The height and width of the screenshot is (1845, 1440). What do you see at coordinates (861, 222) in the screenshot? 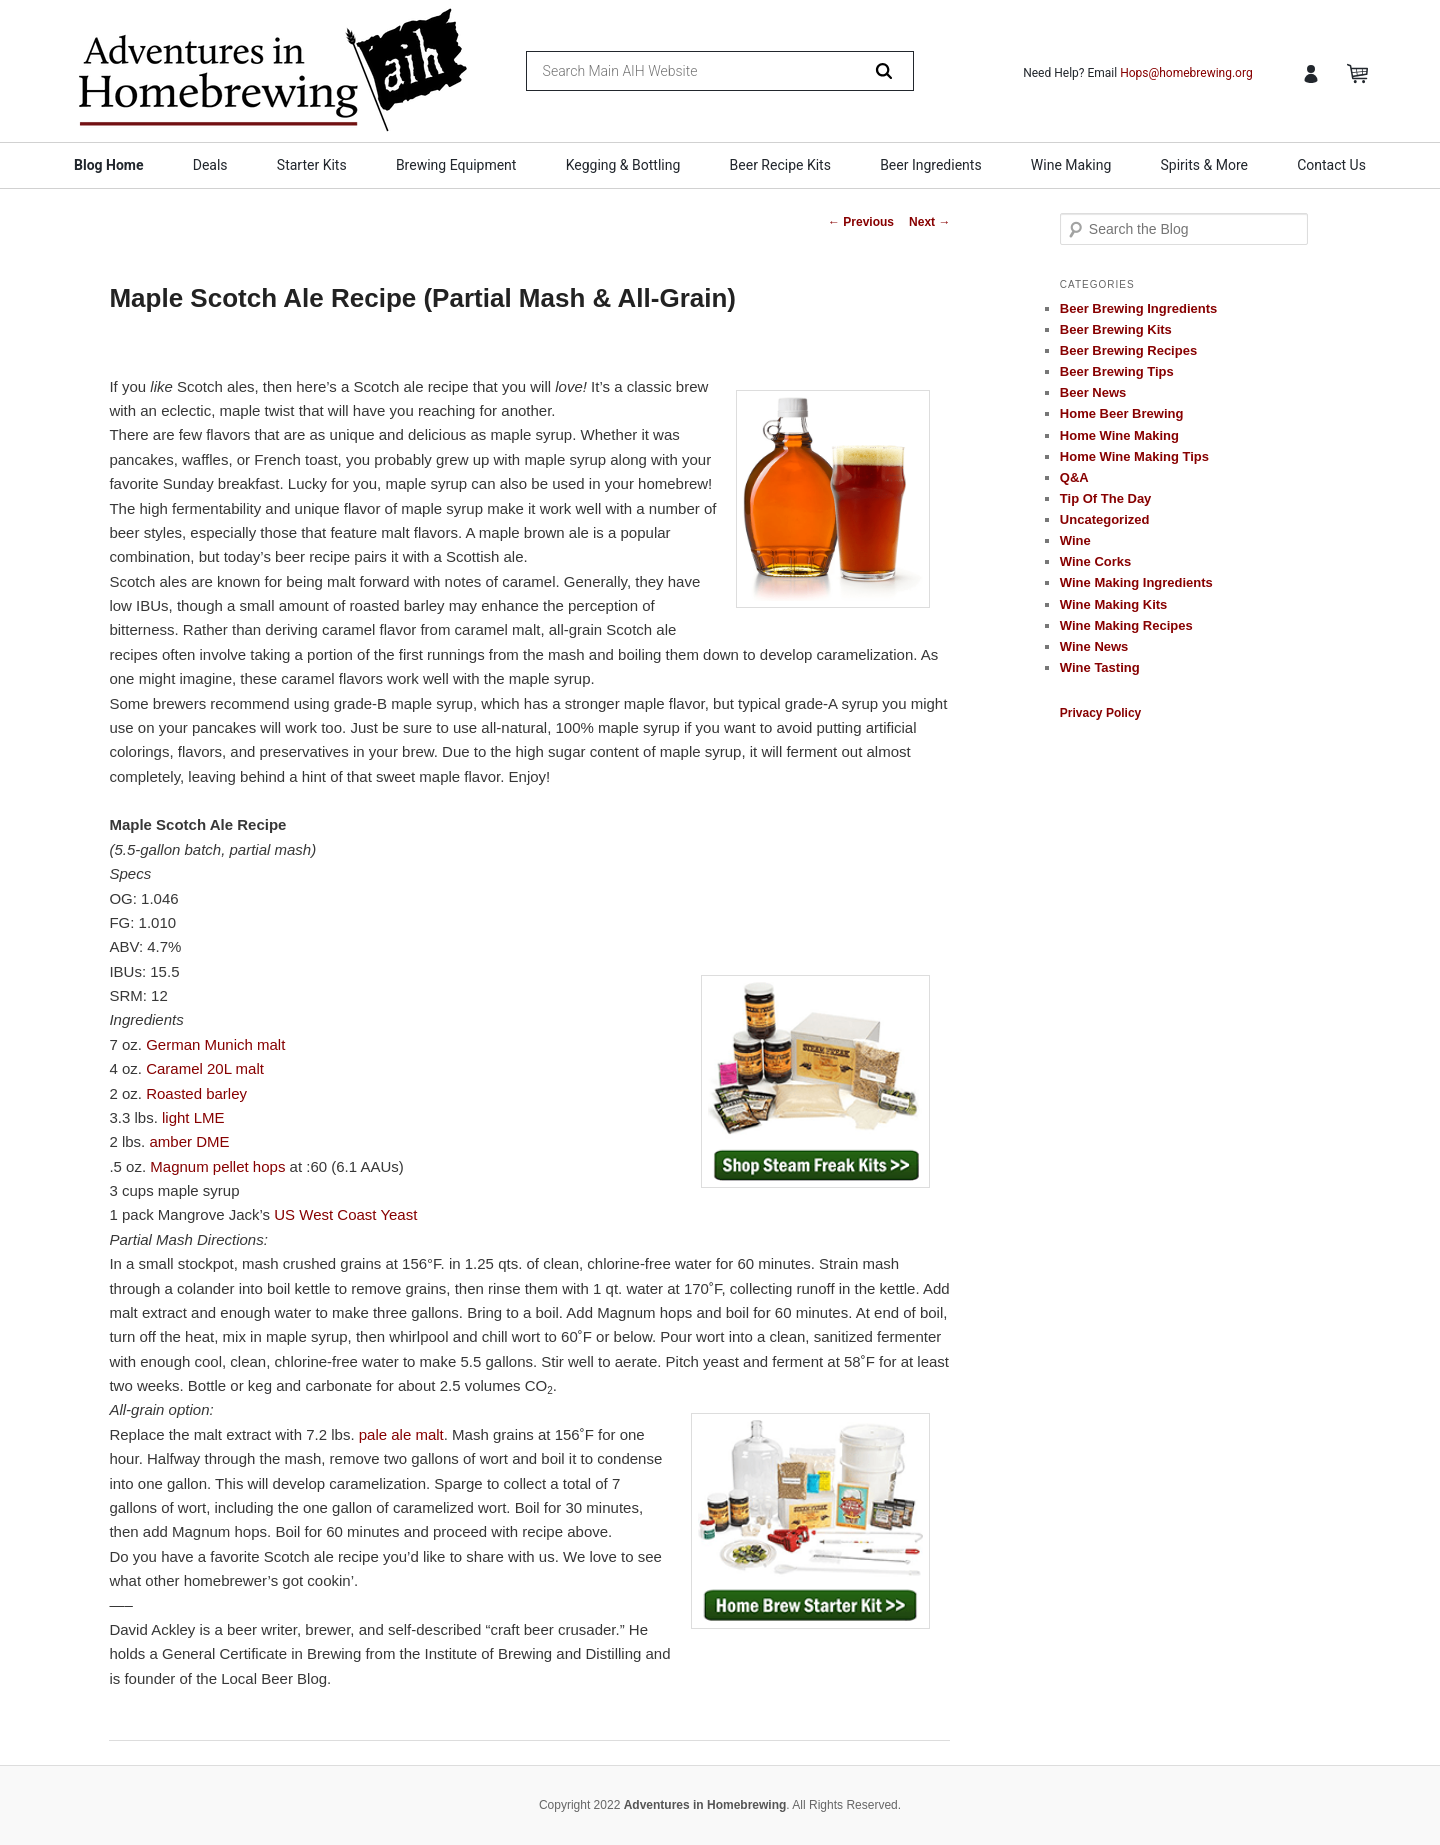
I see `Previous` at bounding box center [861, 222].